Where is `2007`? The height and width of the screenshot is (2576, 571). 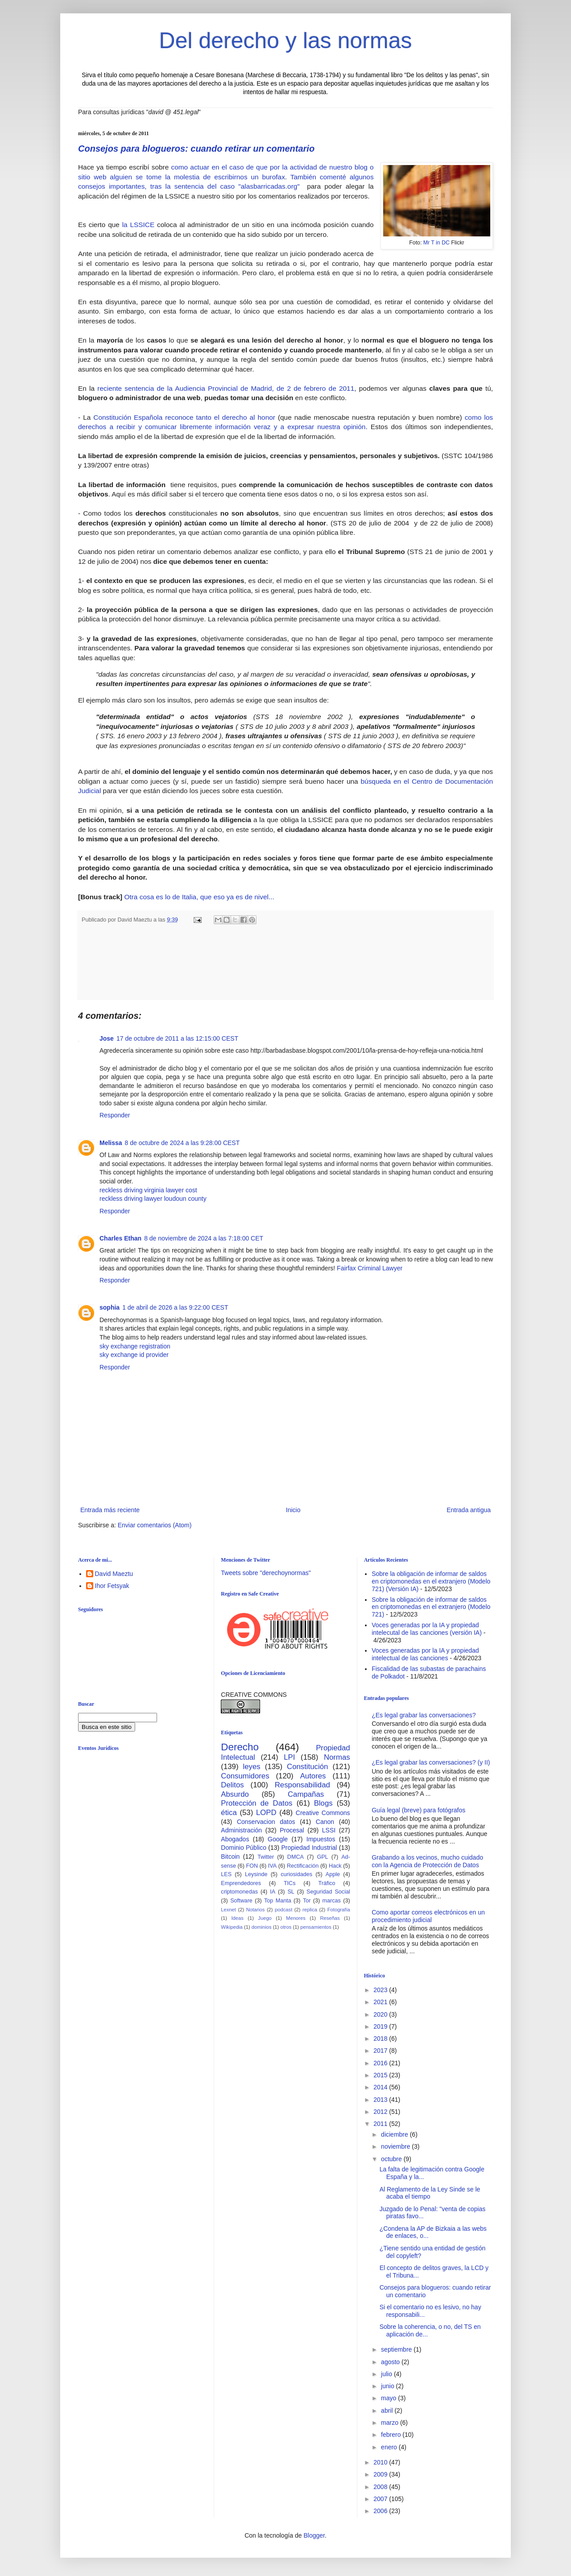 2007 is located at coordinates (381, 2498).